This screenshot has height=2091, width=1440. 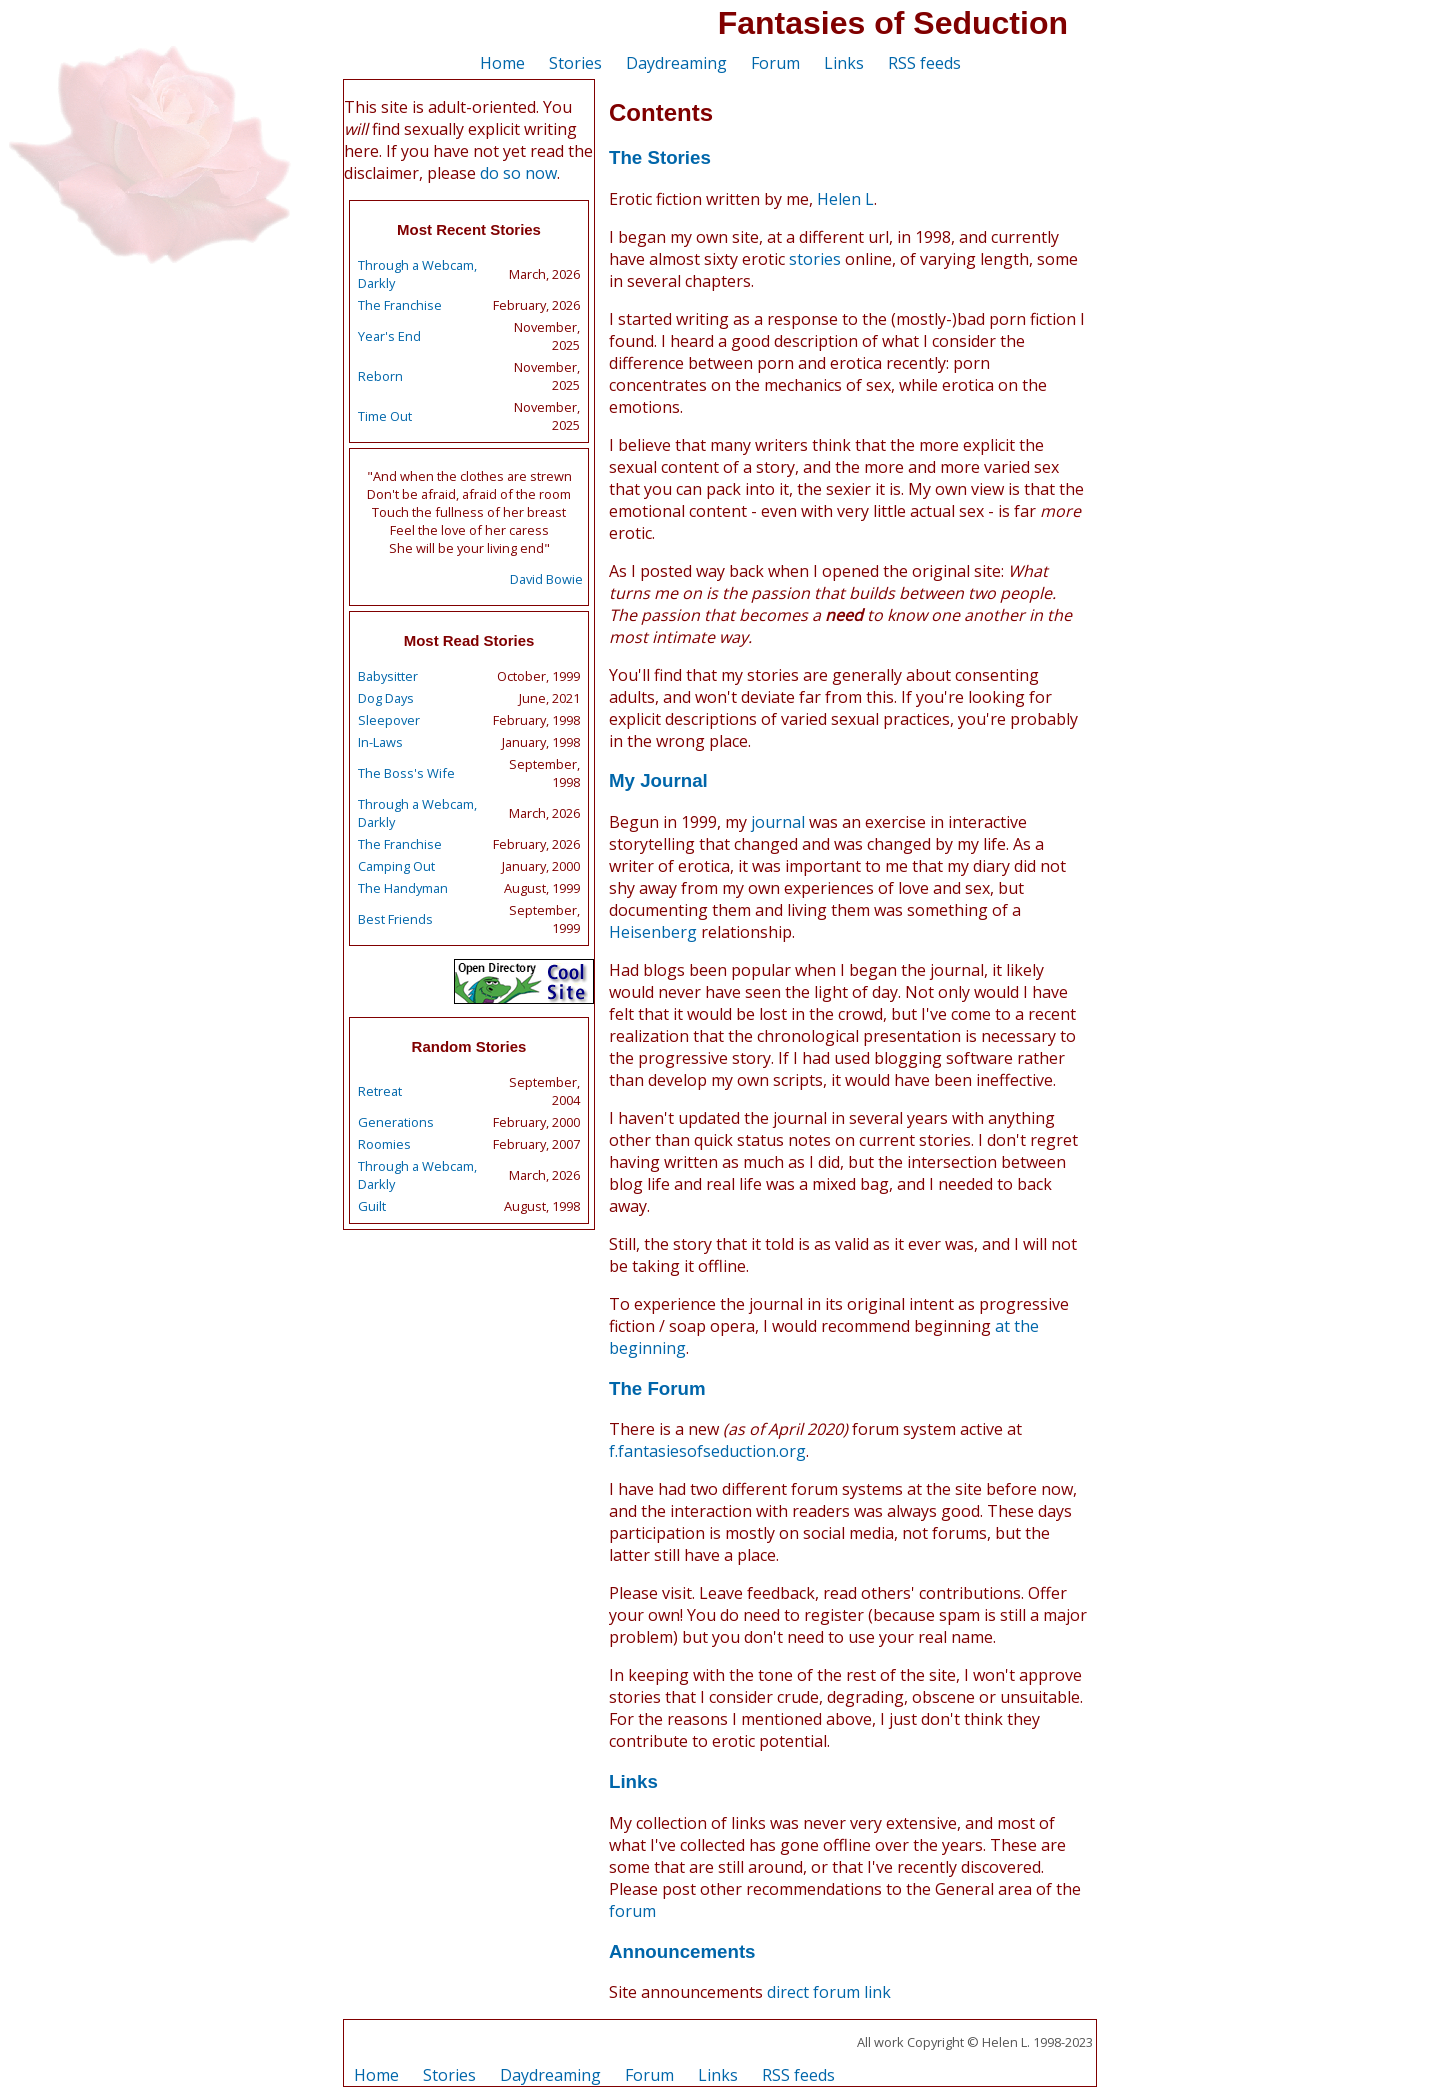 I want to click on Dog Days, so click(x=386, y=698).